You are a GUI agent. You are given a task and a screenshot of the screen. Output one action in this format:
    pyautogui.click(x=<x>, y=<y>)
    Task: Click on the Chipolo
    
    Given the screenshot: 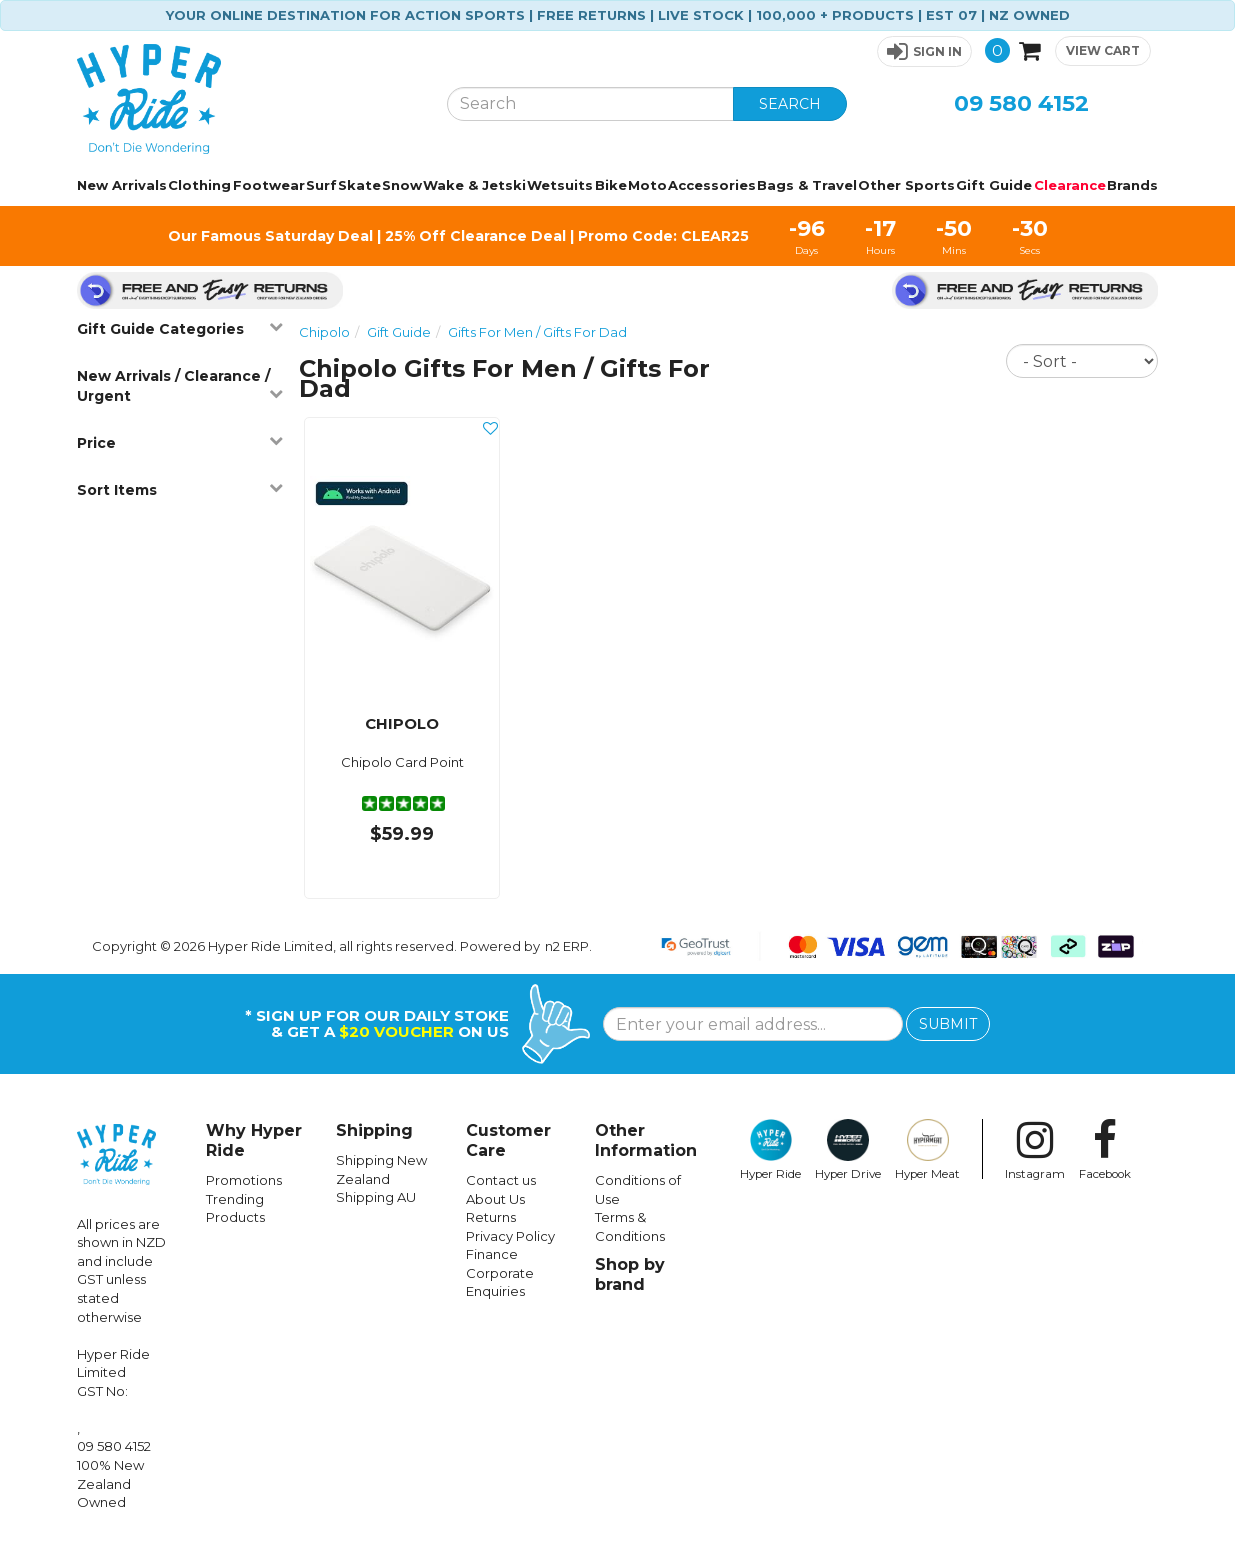 What is the action you would take?
    pyautogui.click(x=324, y=332)
    